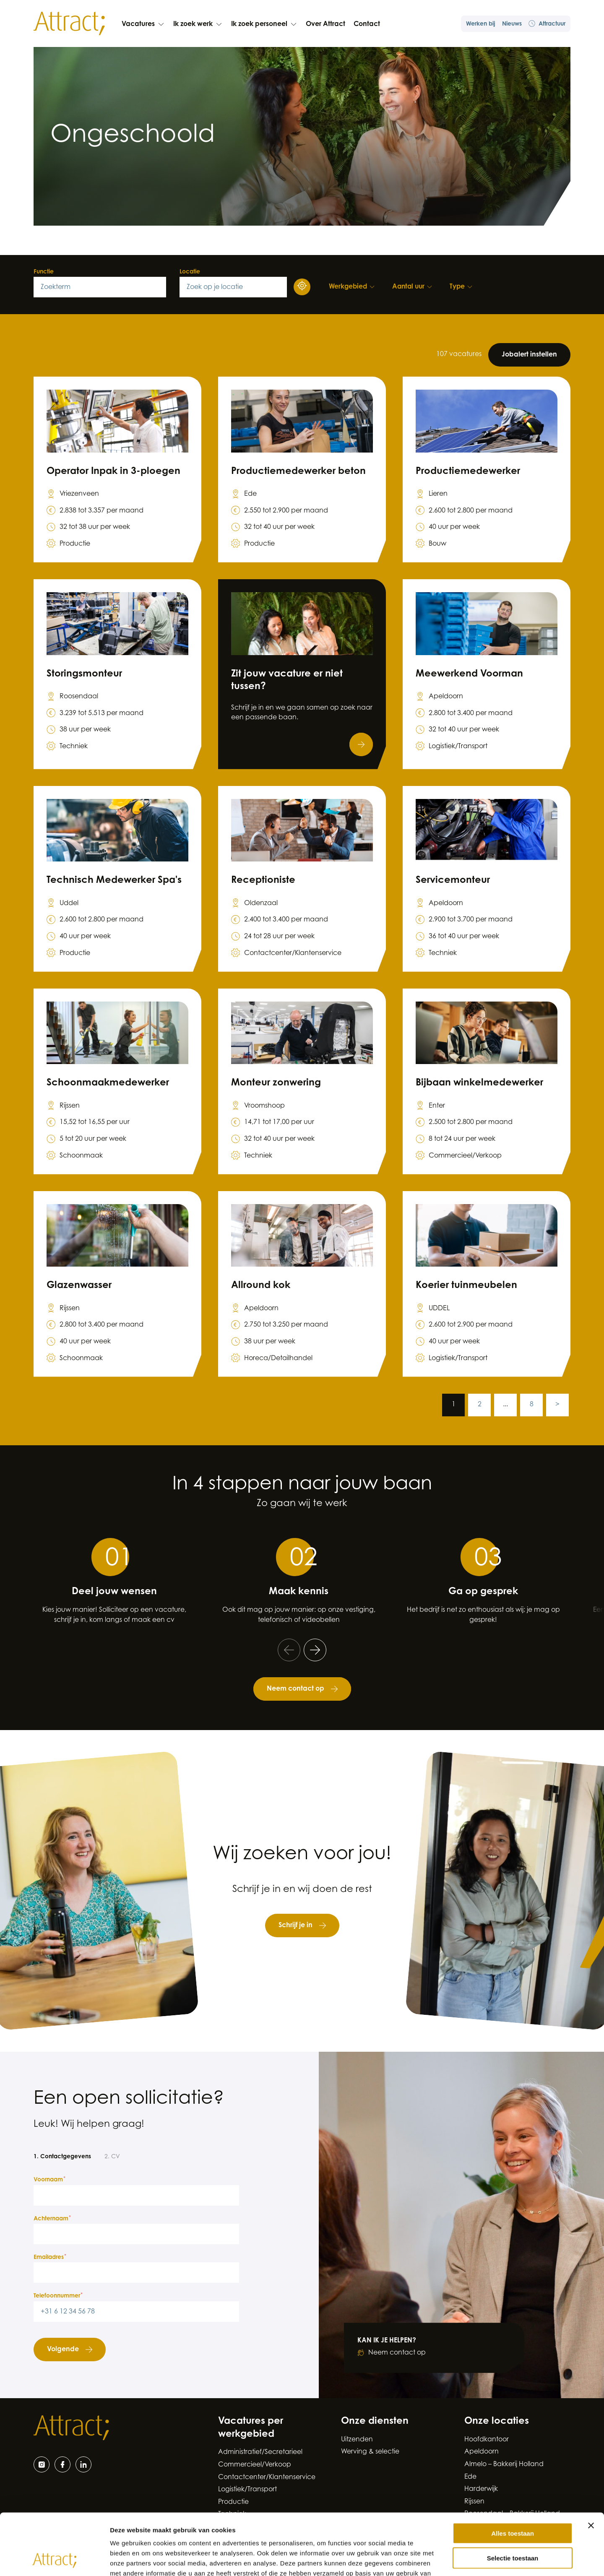  I want to click on Apeldoorn, so click(481, 2452).